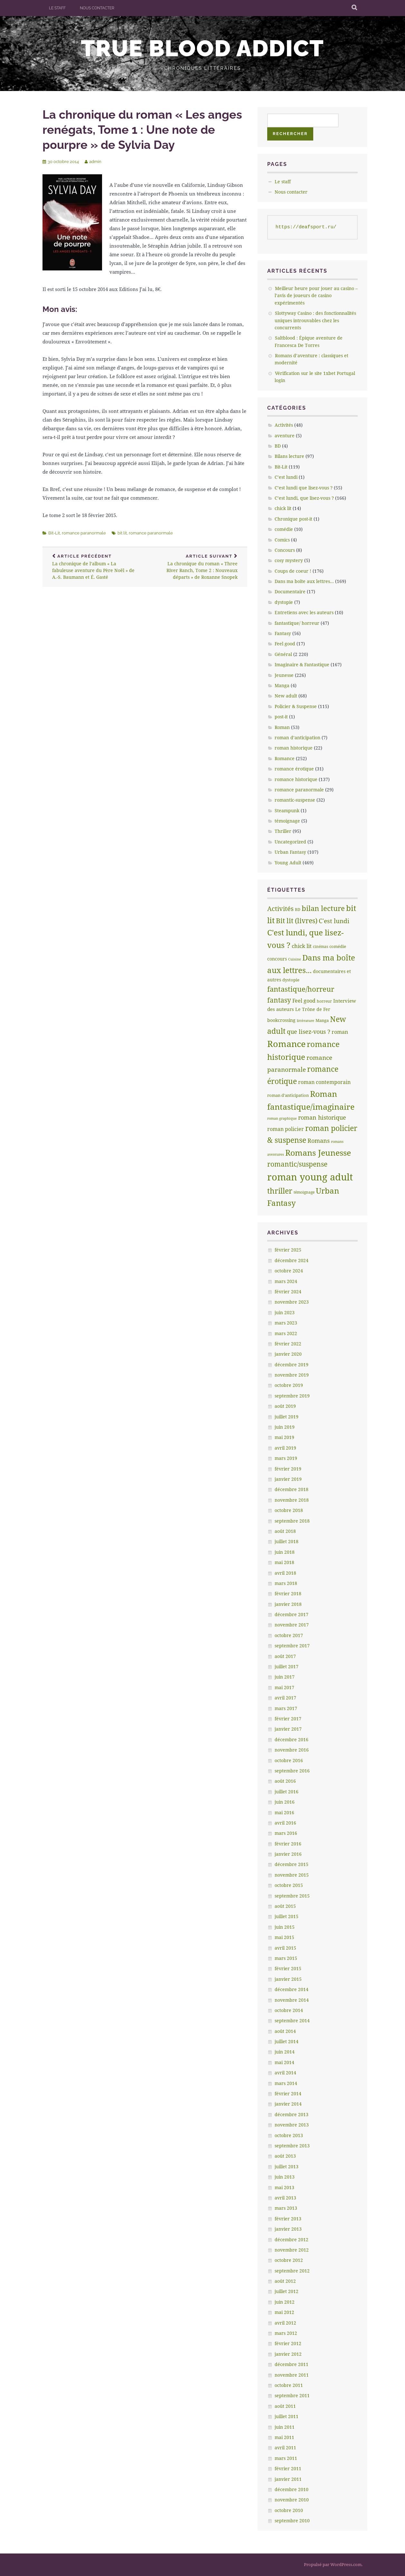 The width and height of the screenshot is (405, 2576). Describe the element at coordinates (310, 1176) in the screenshot. I see `roman young adult [roman young adult (749 éléments)]` at that location.